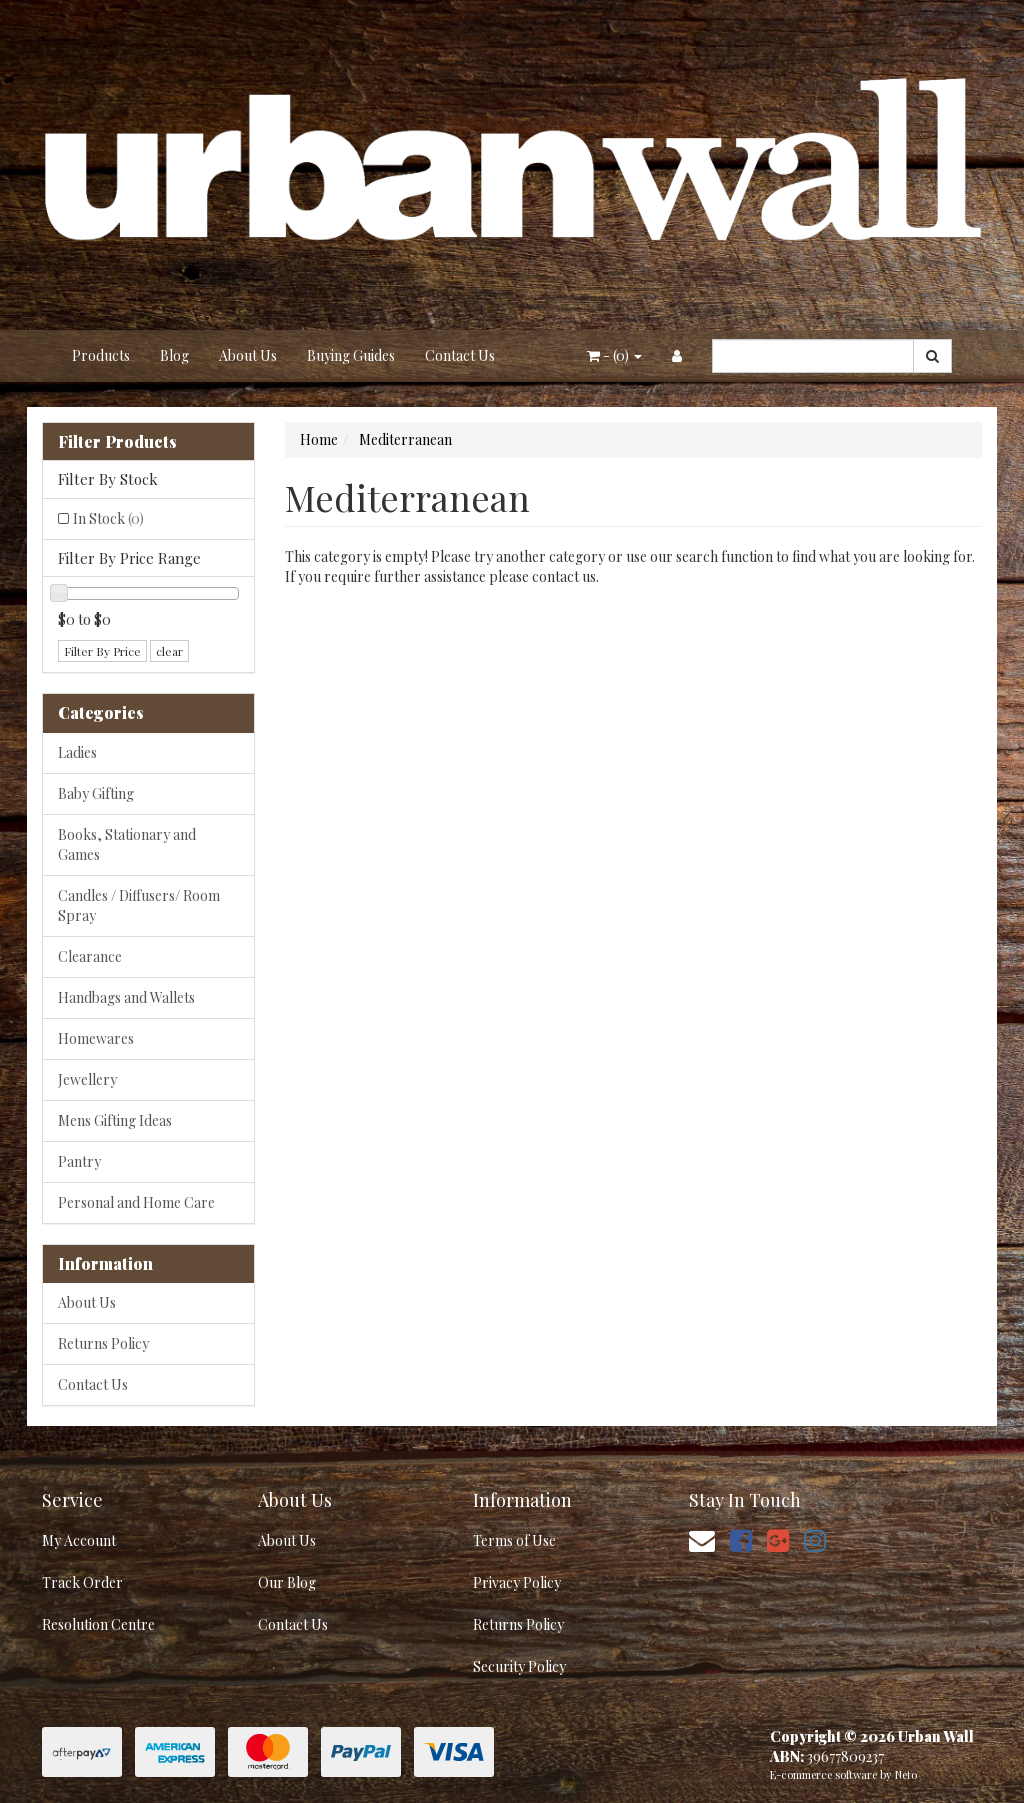 This screenshot has width=1024, height=1803. What do you see at coordinates (96, 1038) in the screenshot?
I see `Homewares` at bounding box center [96, 1038].